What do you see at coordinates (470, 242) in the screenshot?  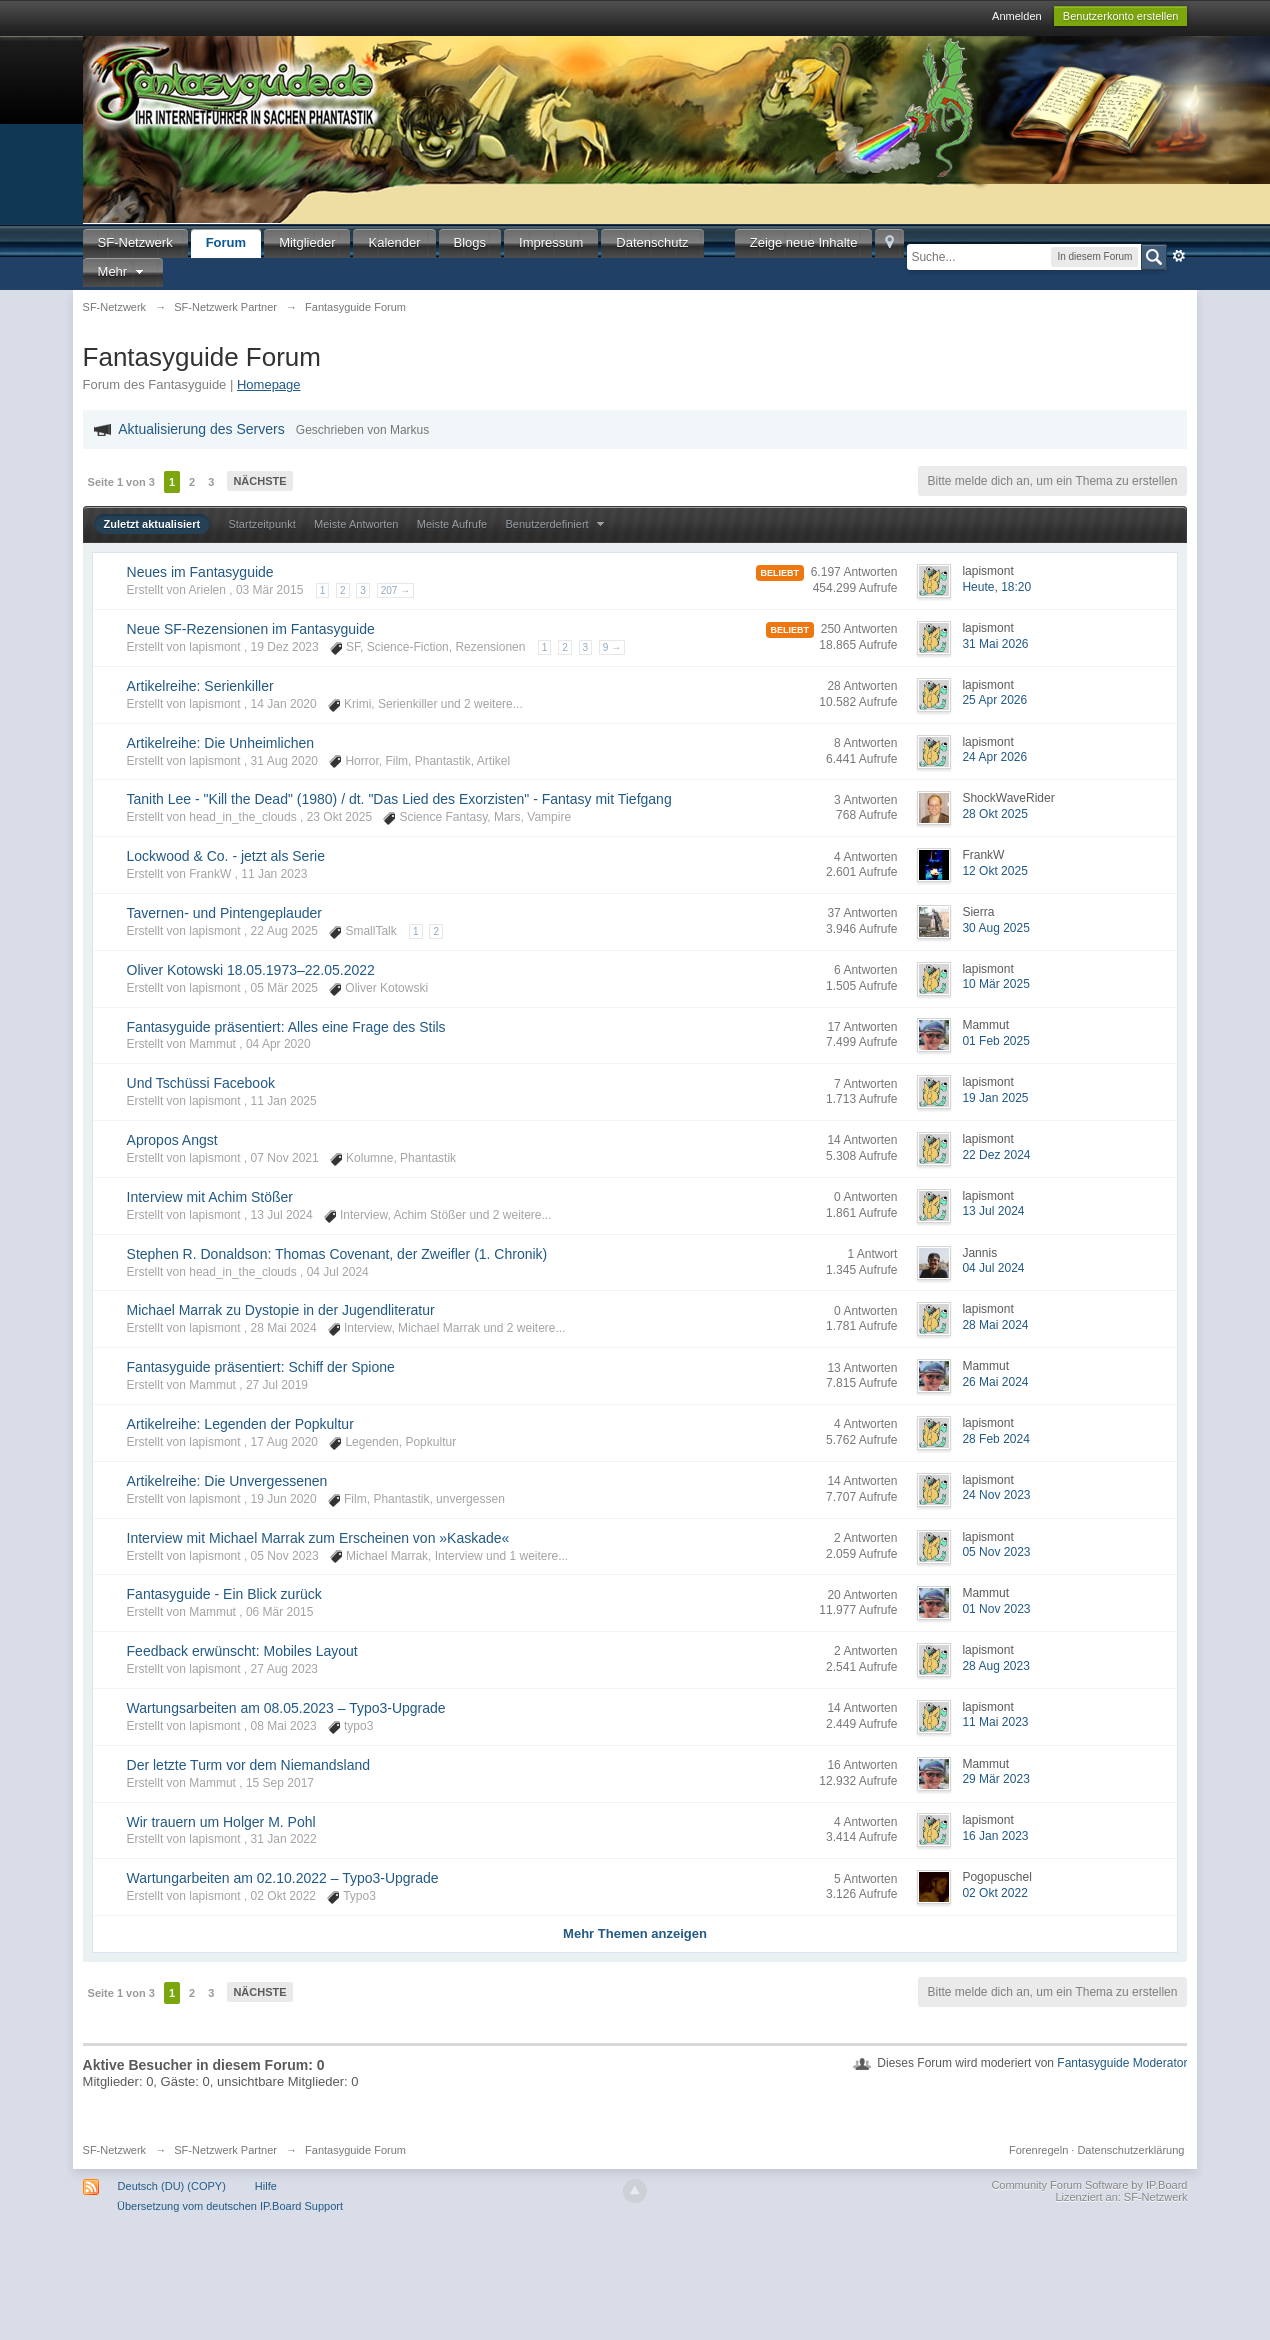 I see `Blogs` at bounding box center [470, 242].